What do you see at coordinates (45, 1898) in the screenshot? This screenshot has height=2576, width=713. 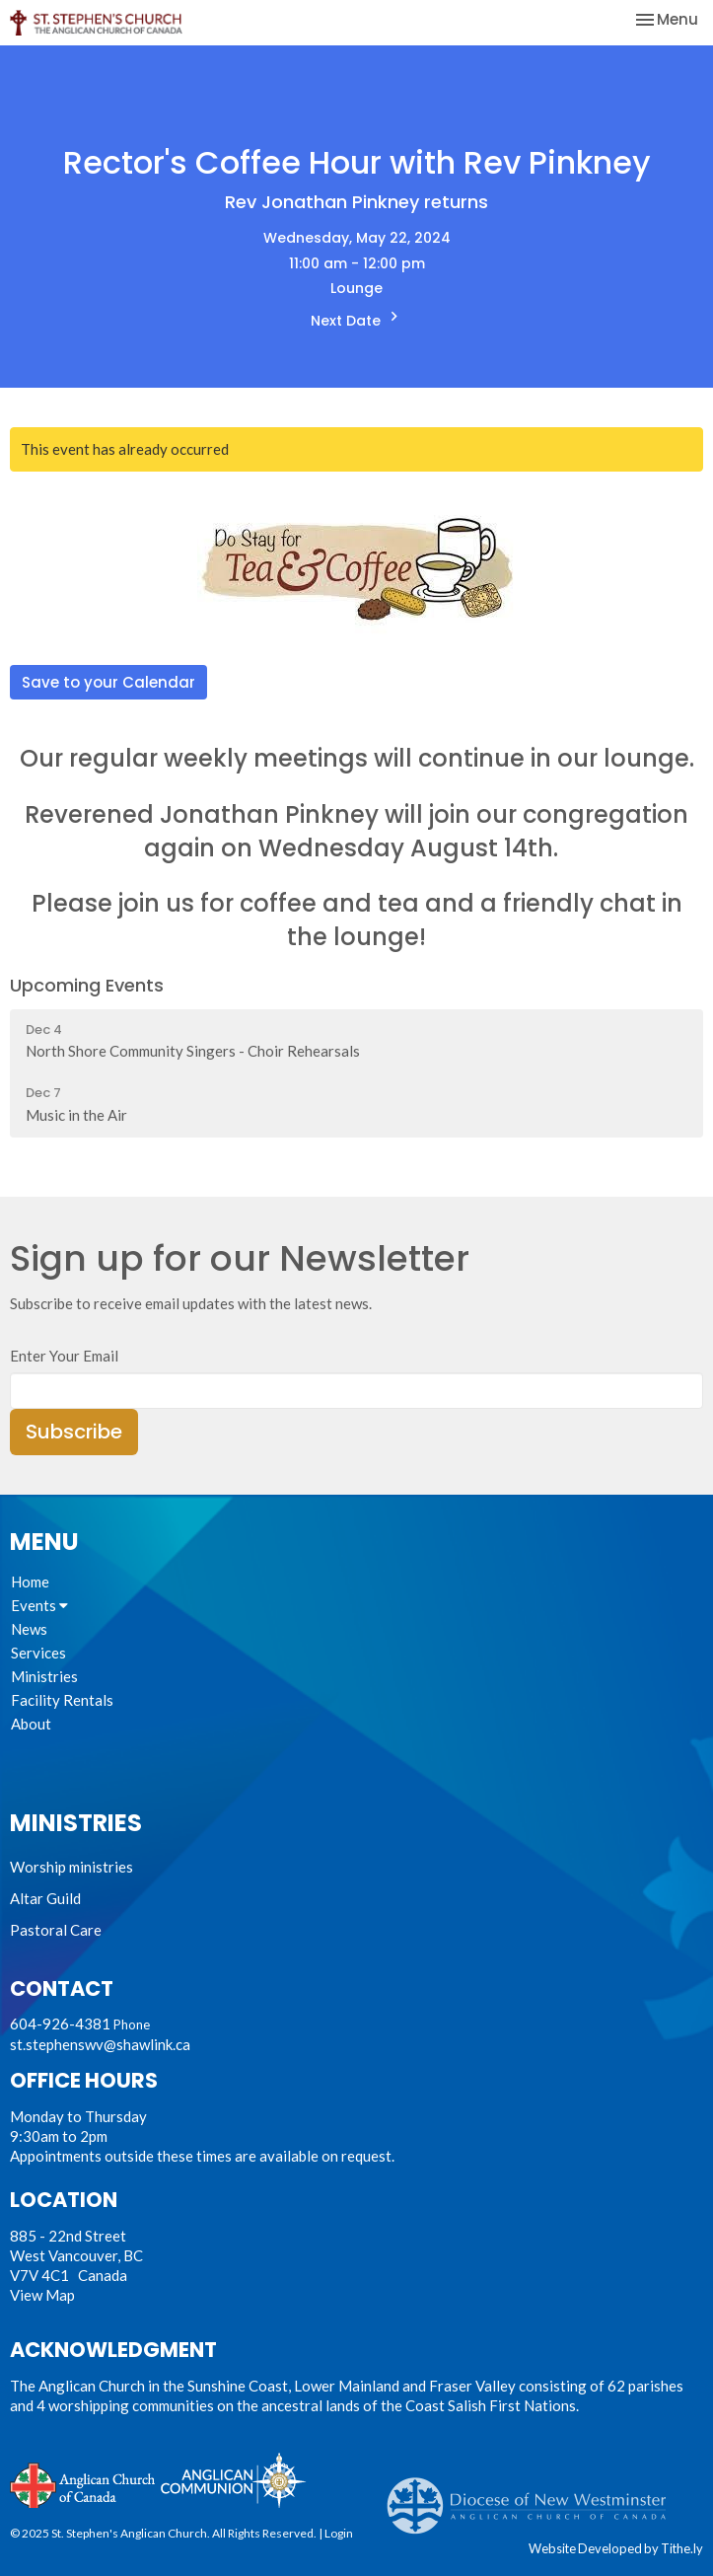 I see `Altar Guild` at bounding box center [45, 1898].